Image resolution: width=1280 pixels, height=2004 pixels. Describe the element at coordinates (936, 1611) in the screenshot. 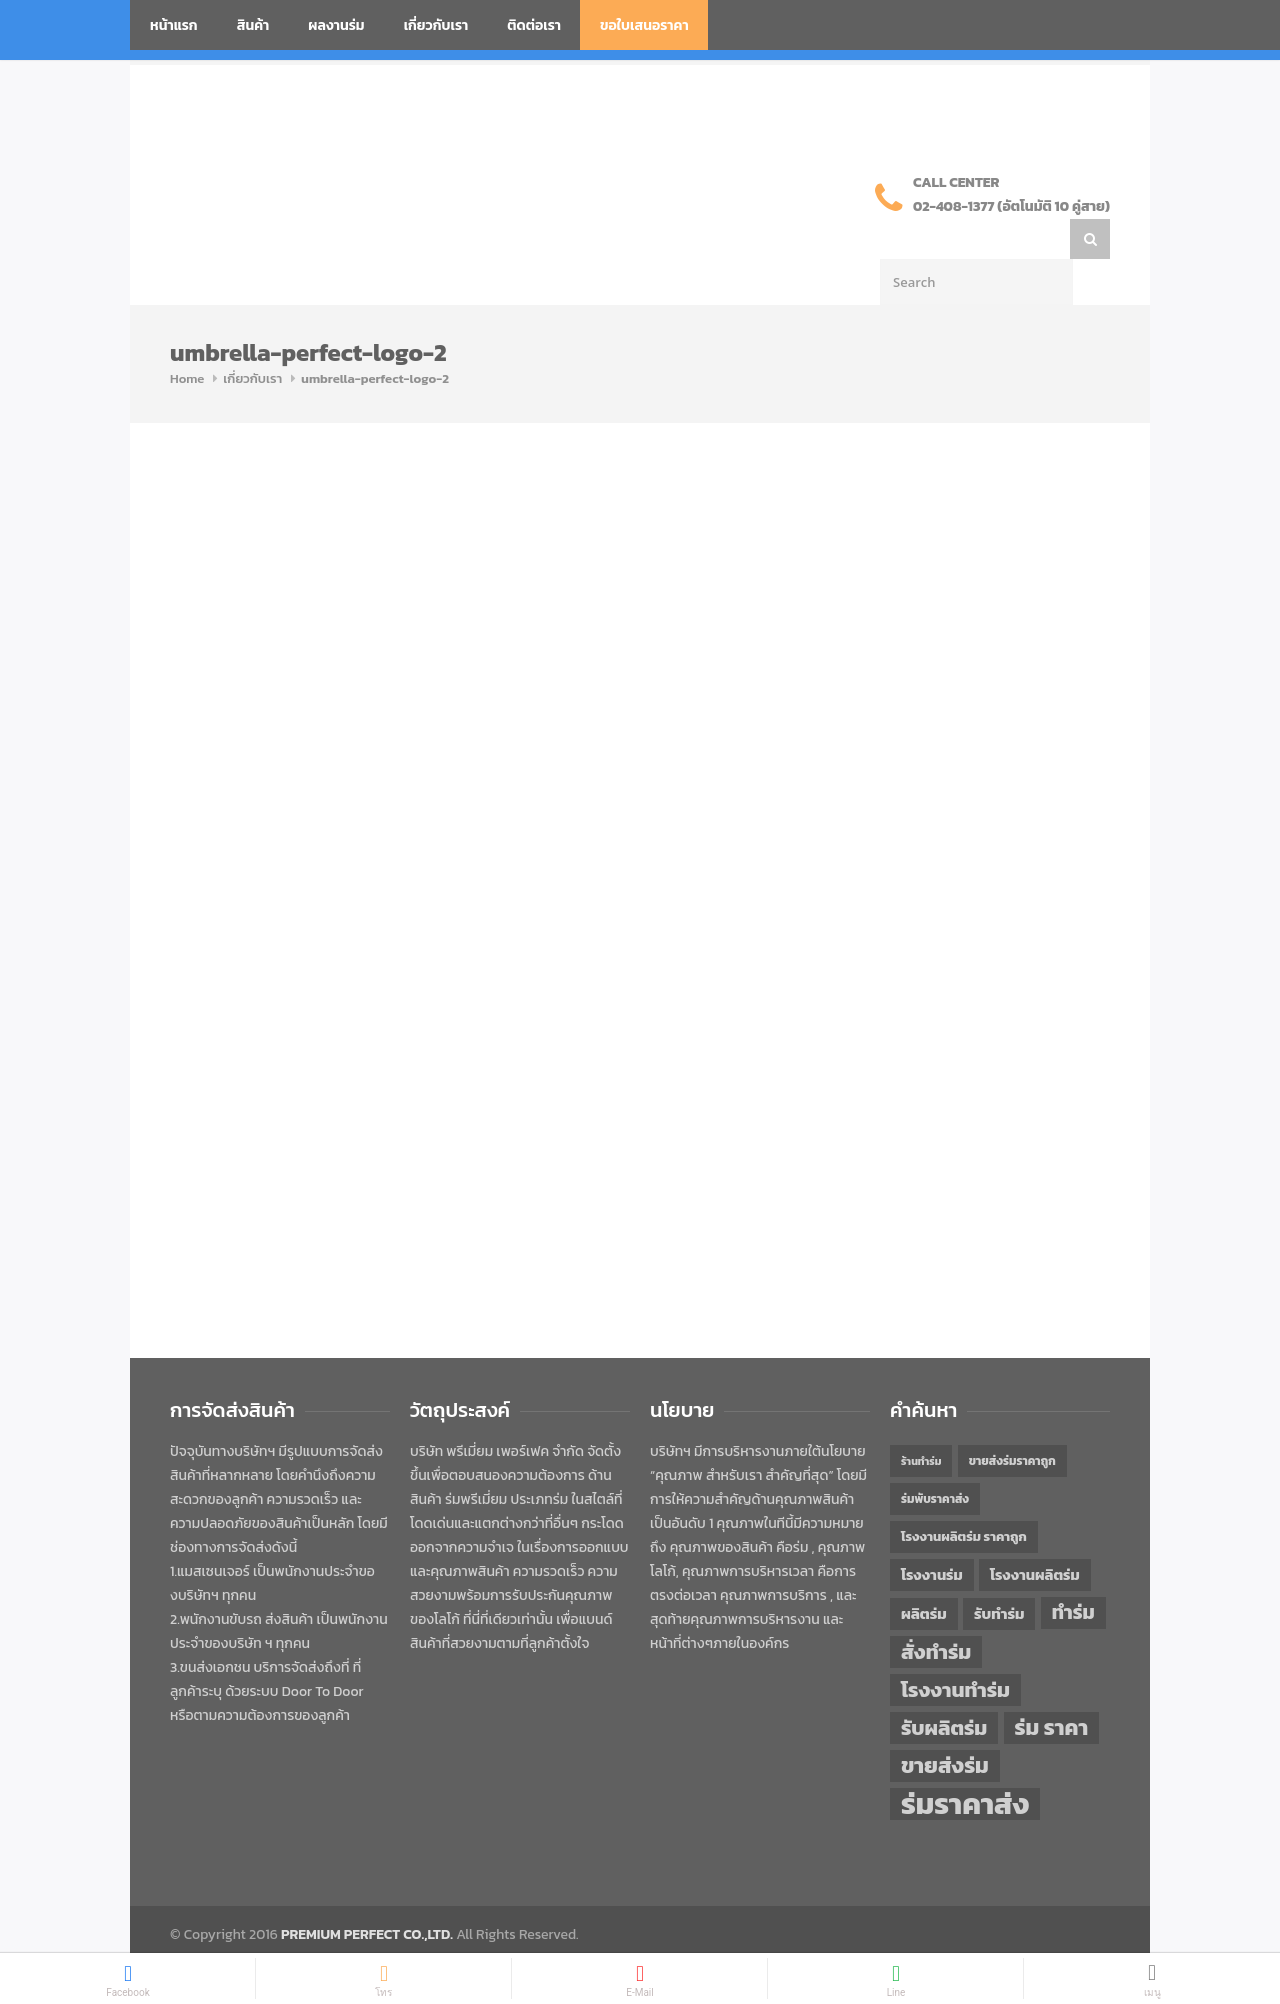

I see `สั่งทำร่ม [สั่งทำร่ม (71 items)]` at that location.